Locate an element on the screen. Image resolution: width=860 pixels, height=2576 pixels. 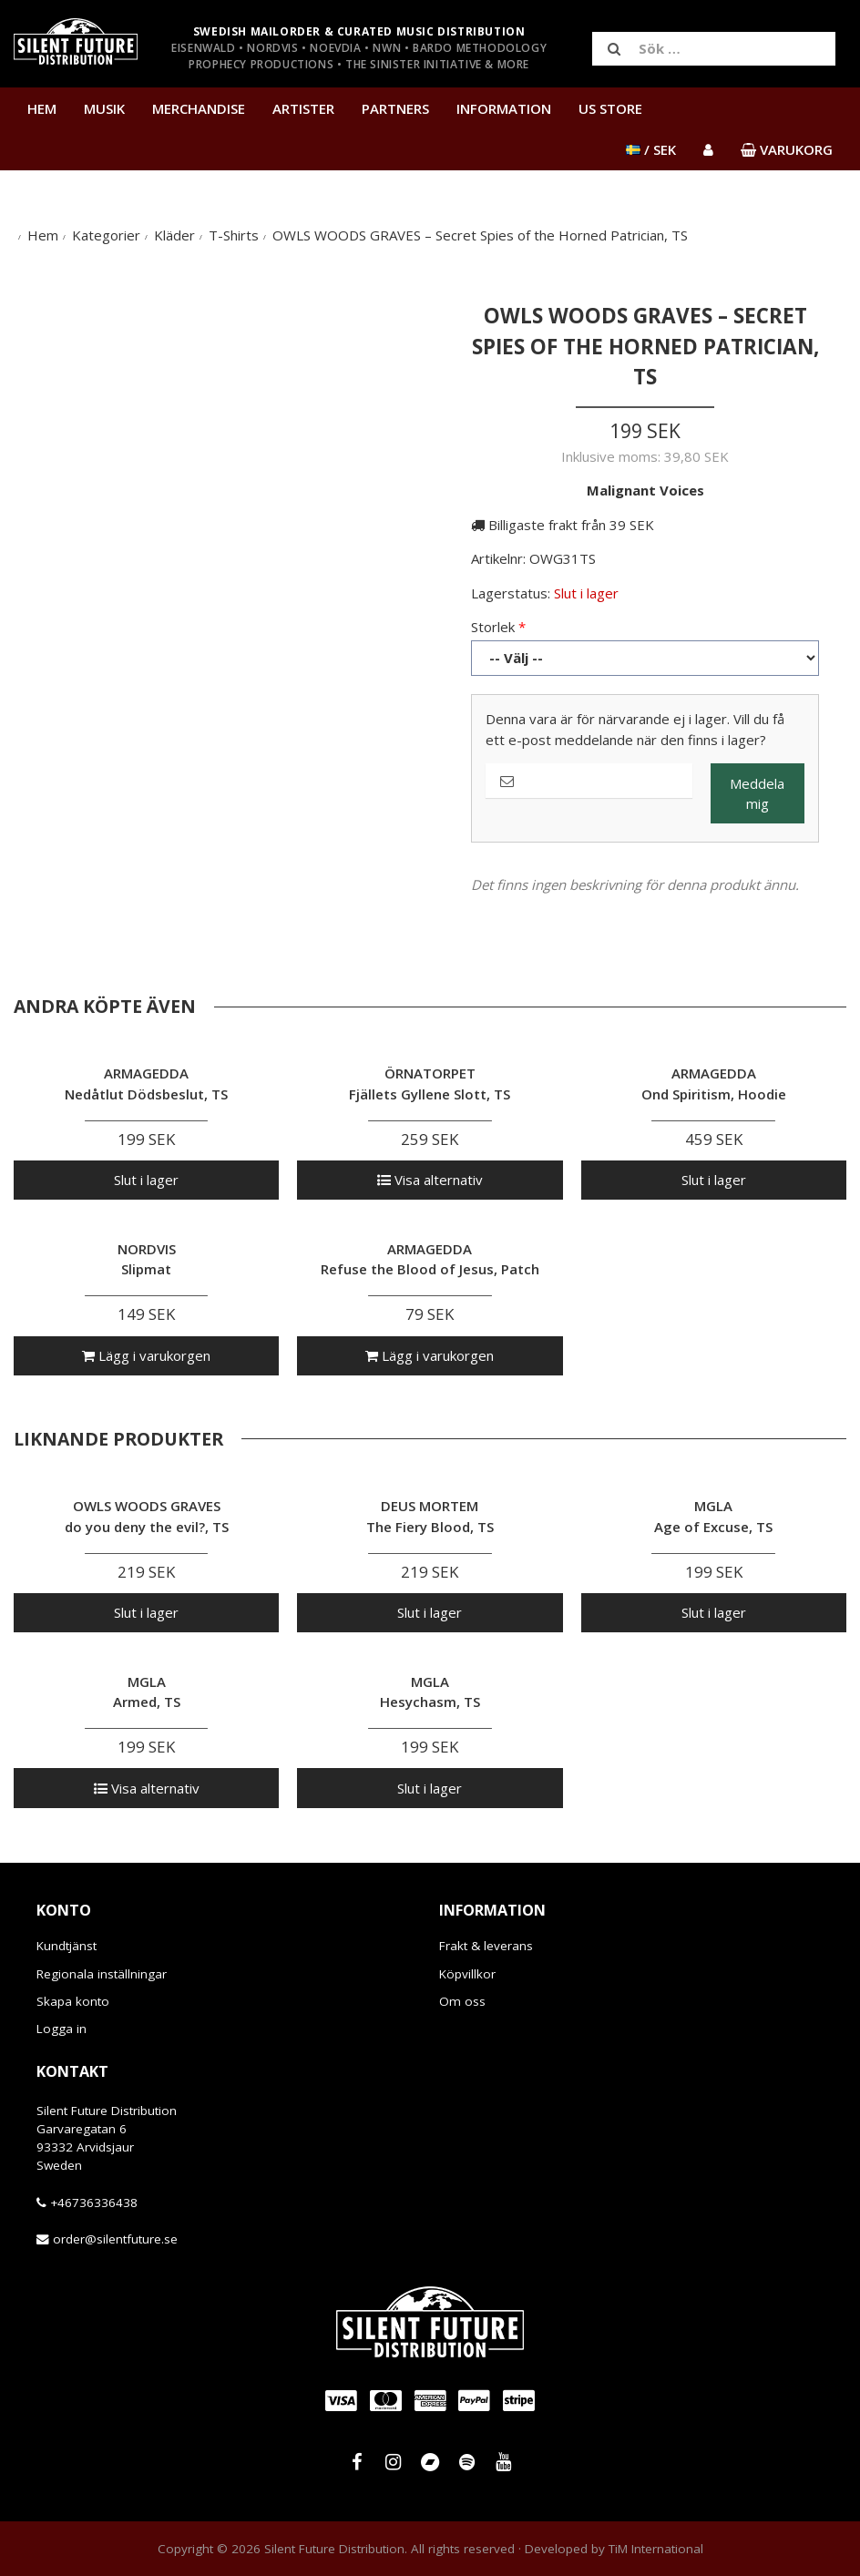
Artister is located at coordinates (303, 108).